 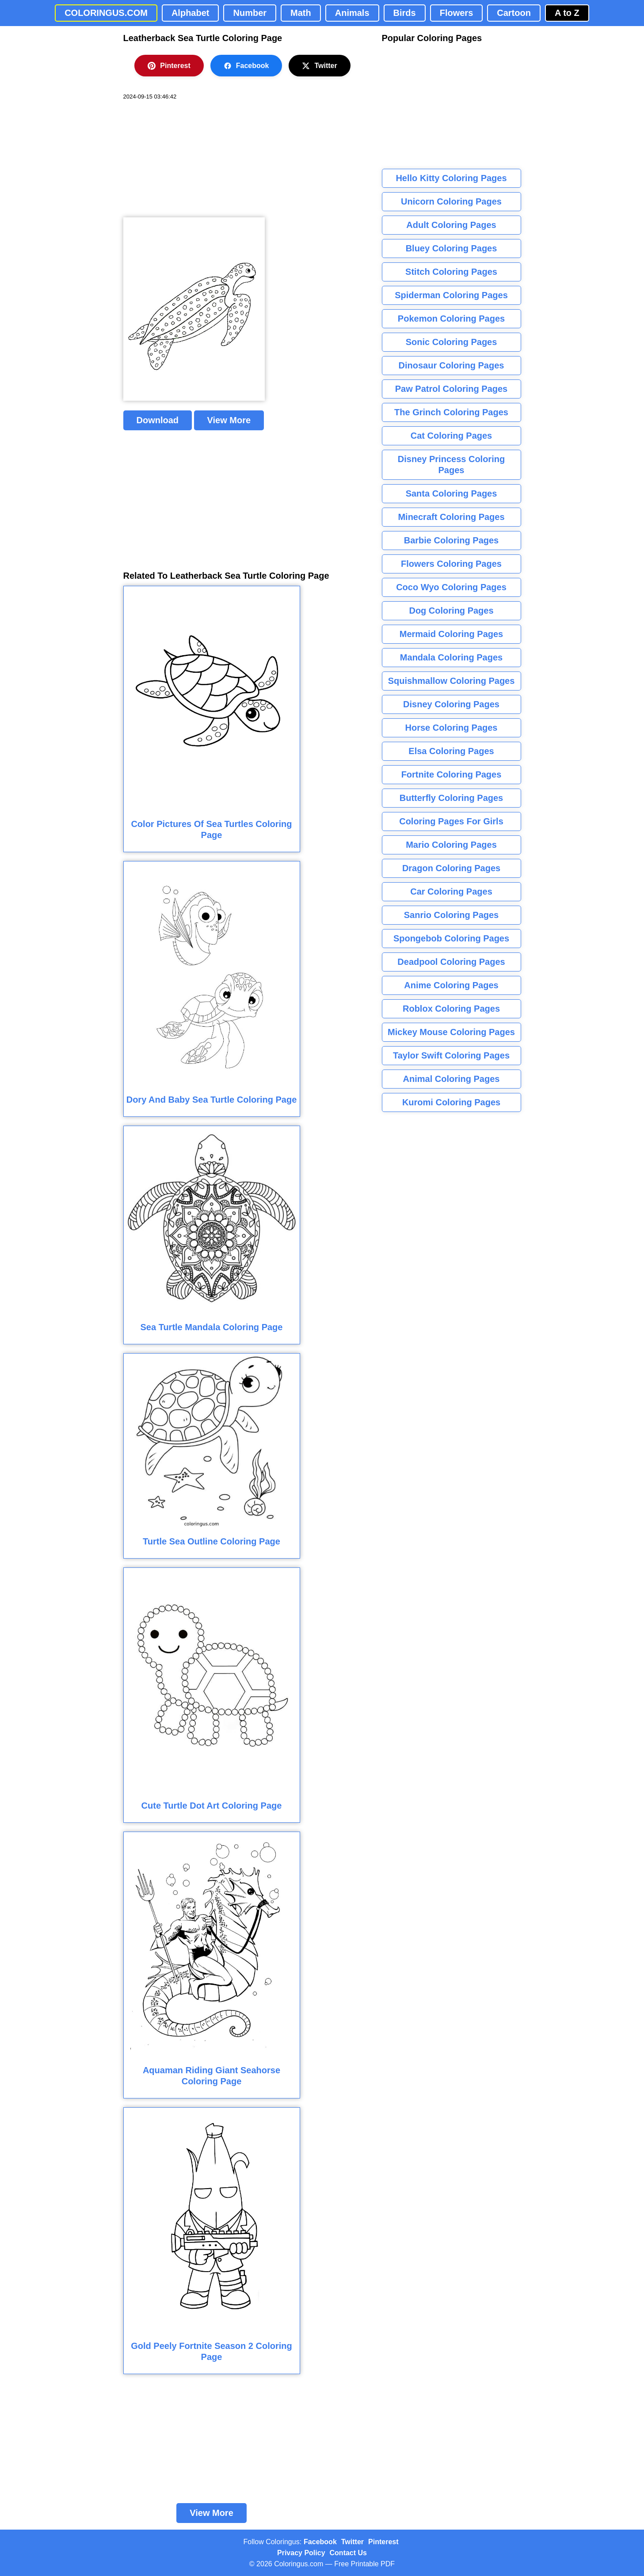 What do you see at coordinates (451, 1055) in the screenshot?
I see `Taylor Swift Coloring Pages` at bounding box center [451, 1055].